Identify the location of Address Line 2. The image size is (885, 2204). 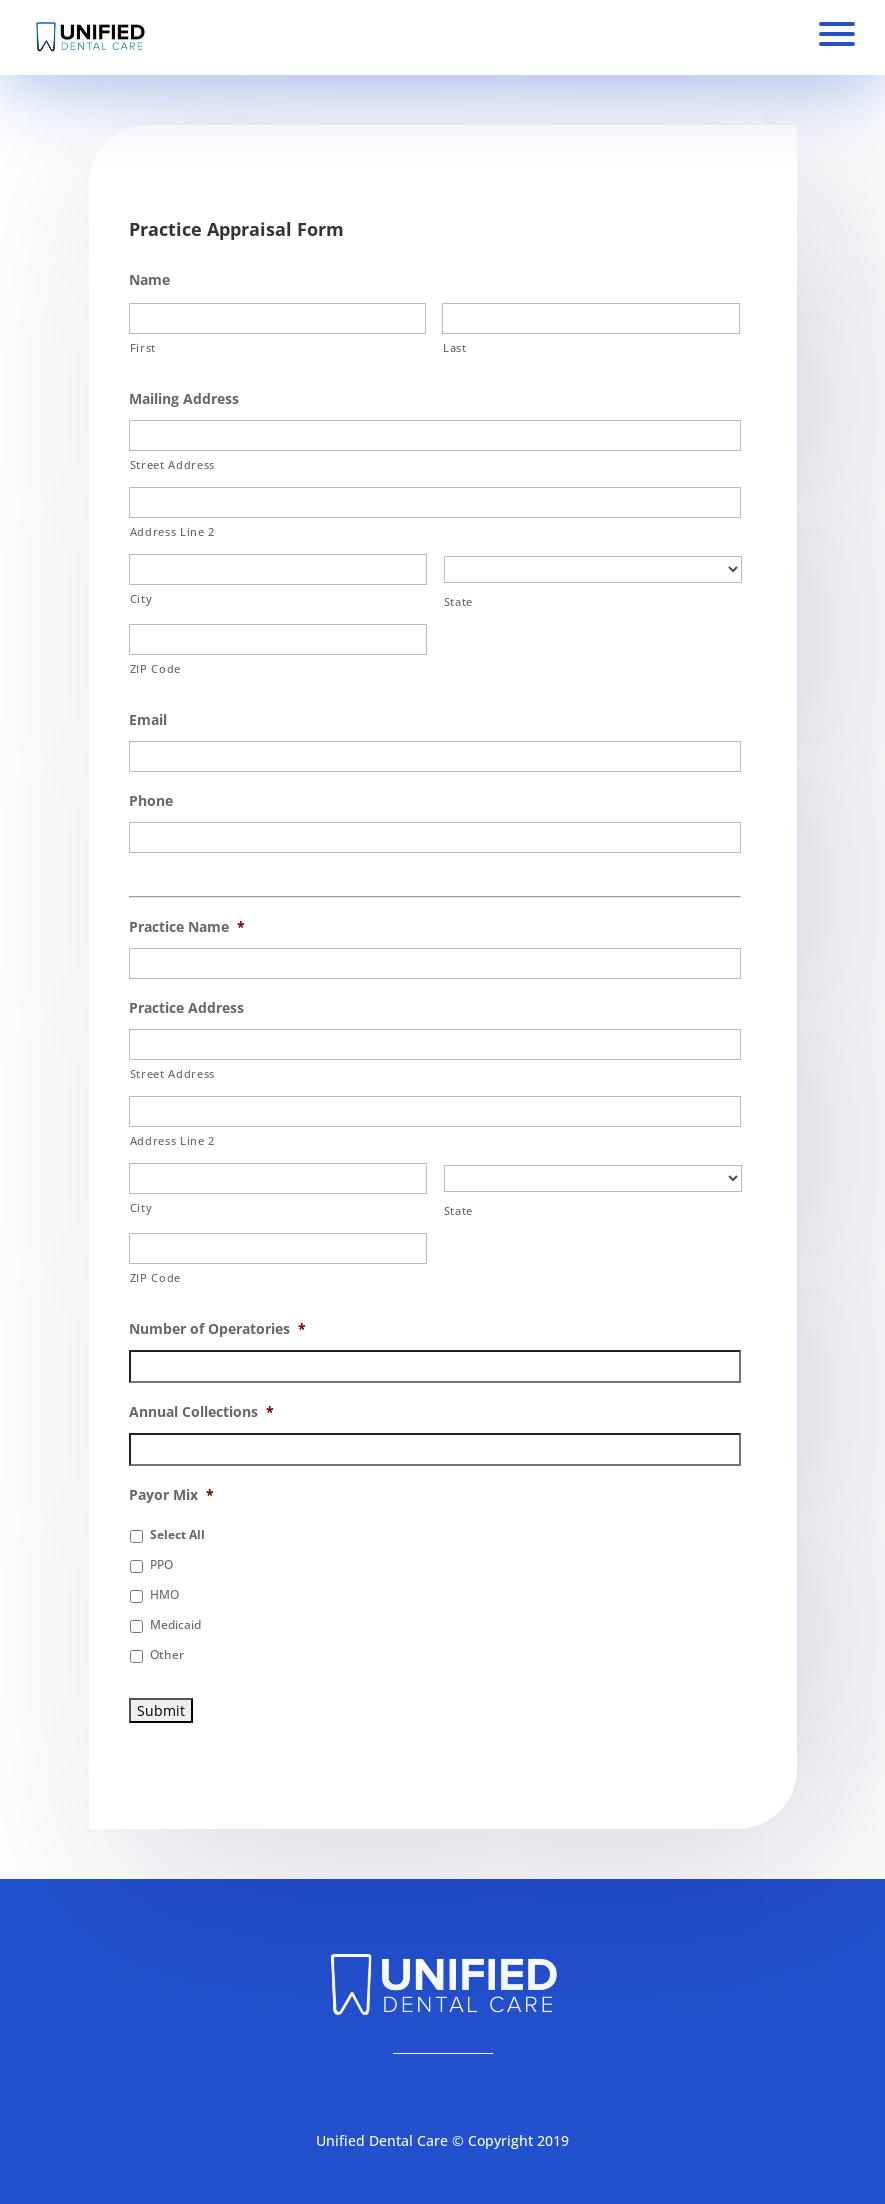
(172, 531).